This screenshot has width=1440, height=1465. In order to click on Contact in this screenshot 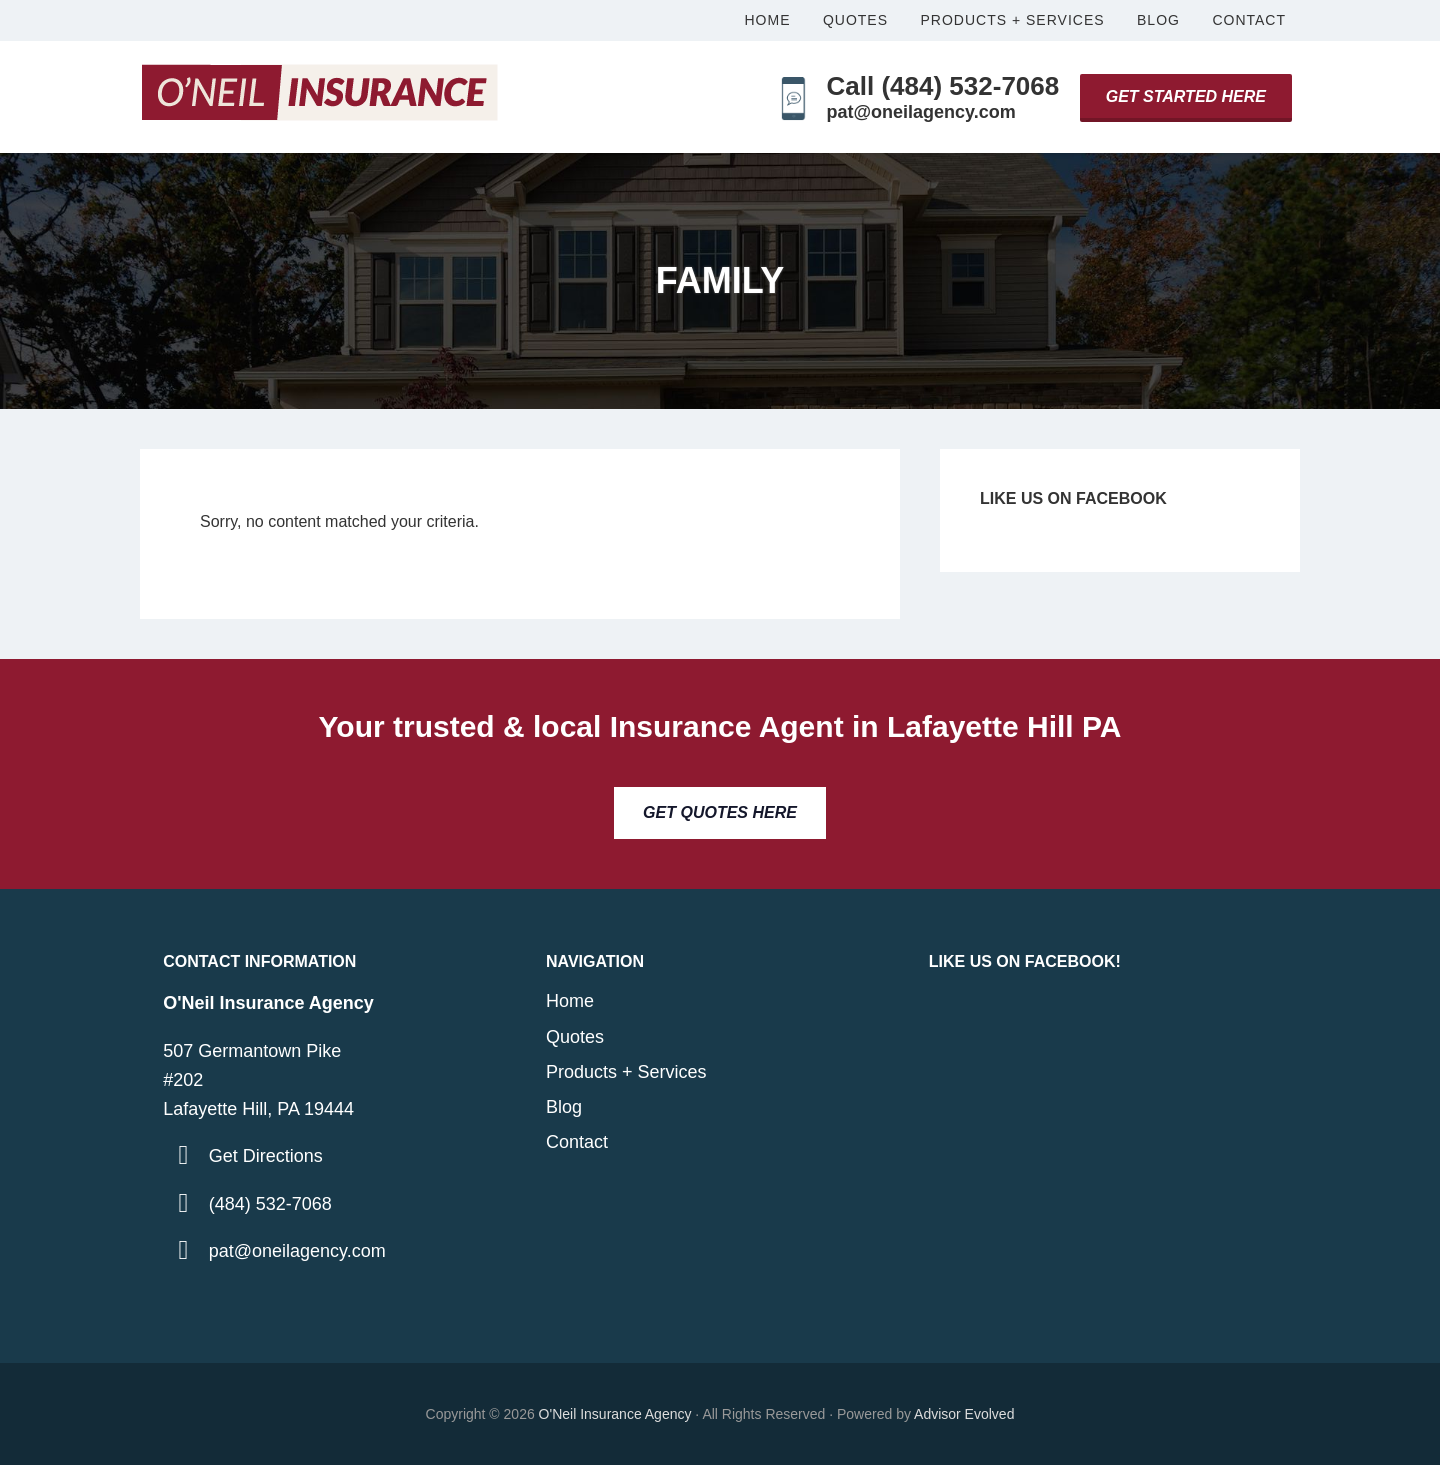, I will do `click(577, 1142)`.